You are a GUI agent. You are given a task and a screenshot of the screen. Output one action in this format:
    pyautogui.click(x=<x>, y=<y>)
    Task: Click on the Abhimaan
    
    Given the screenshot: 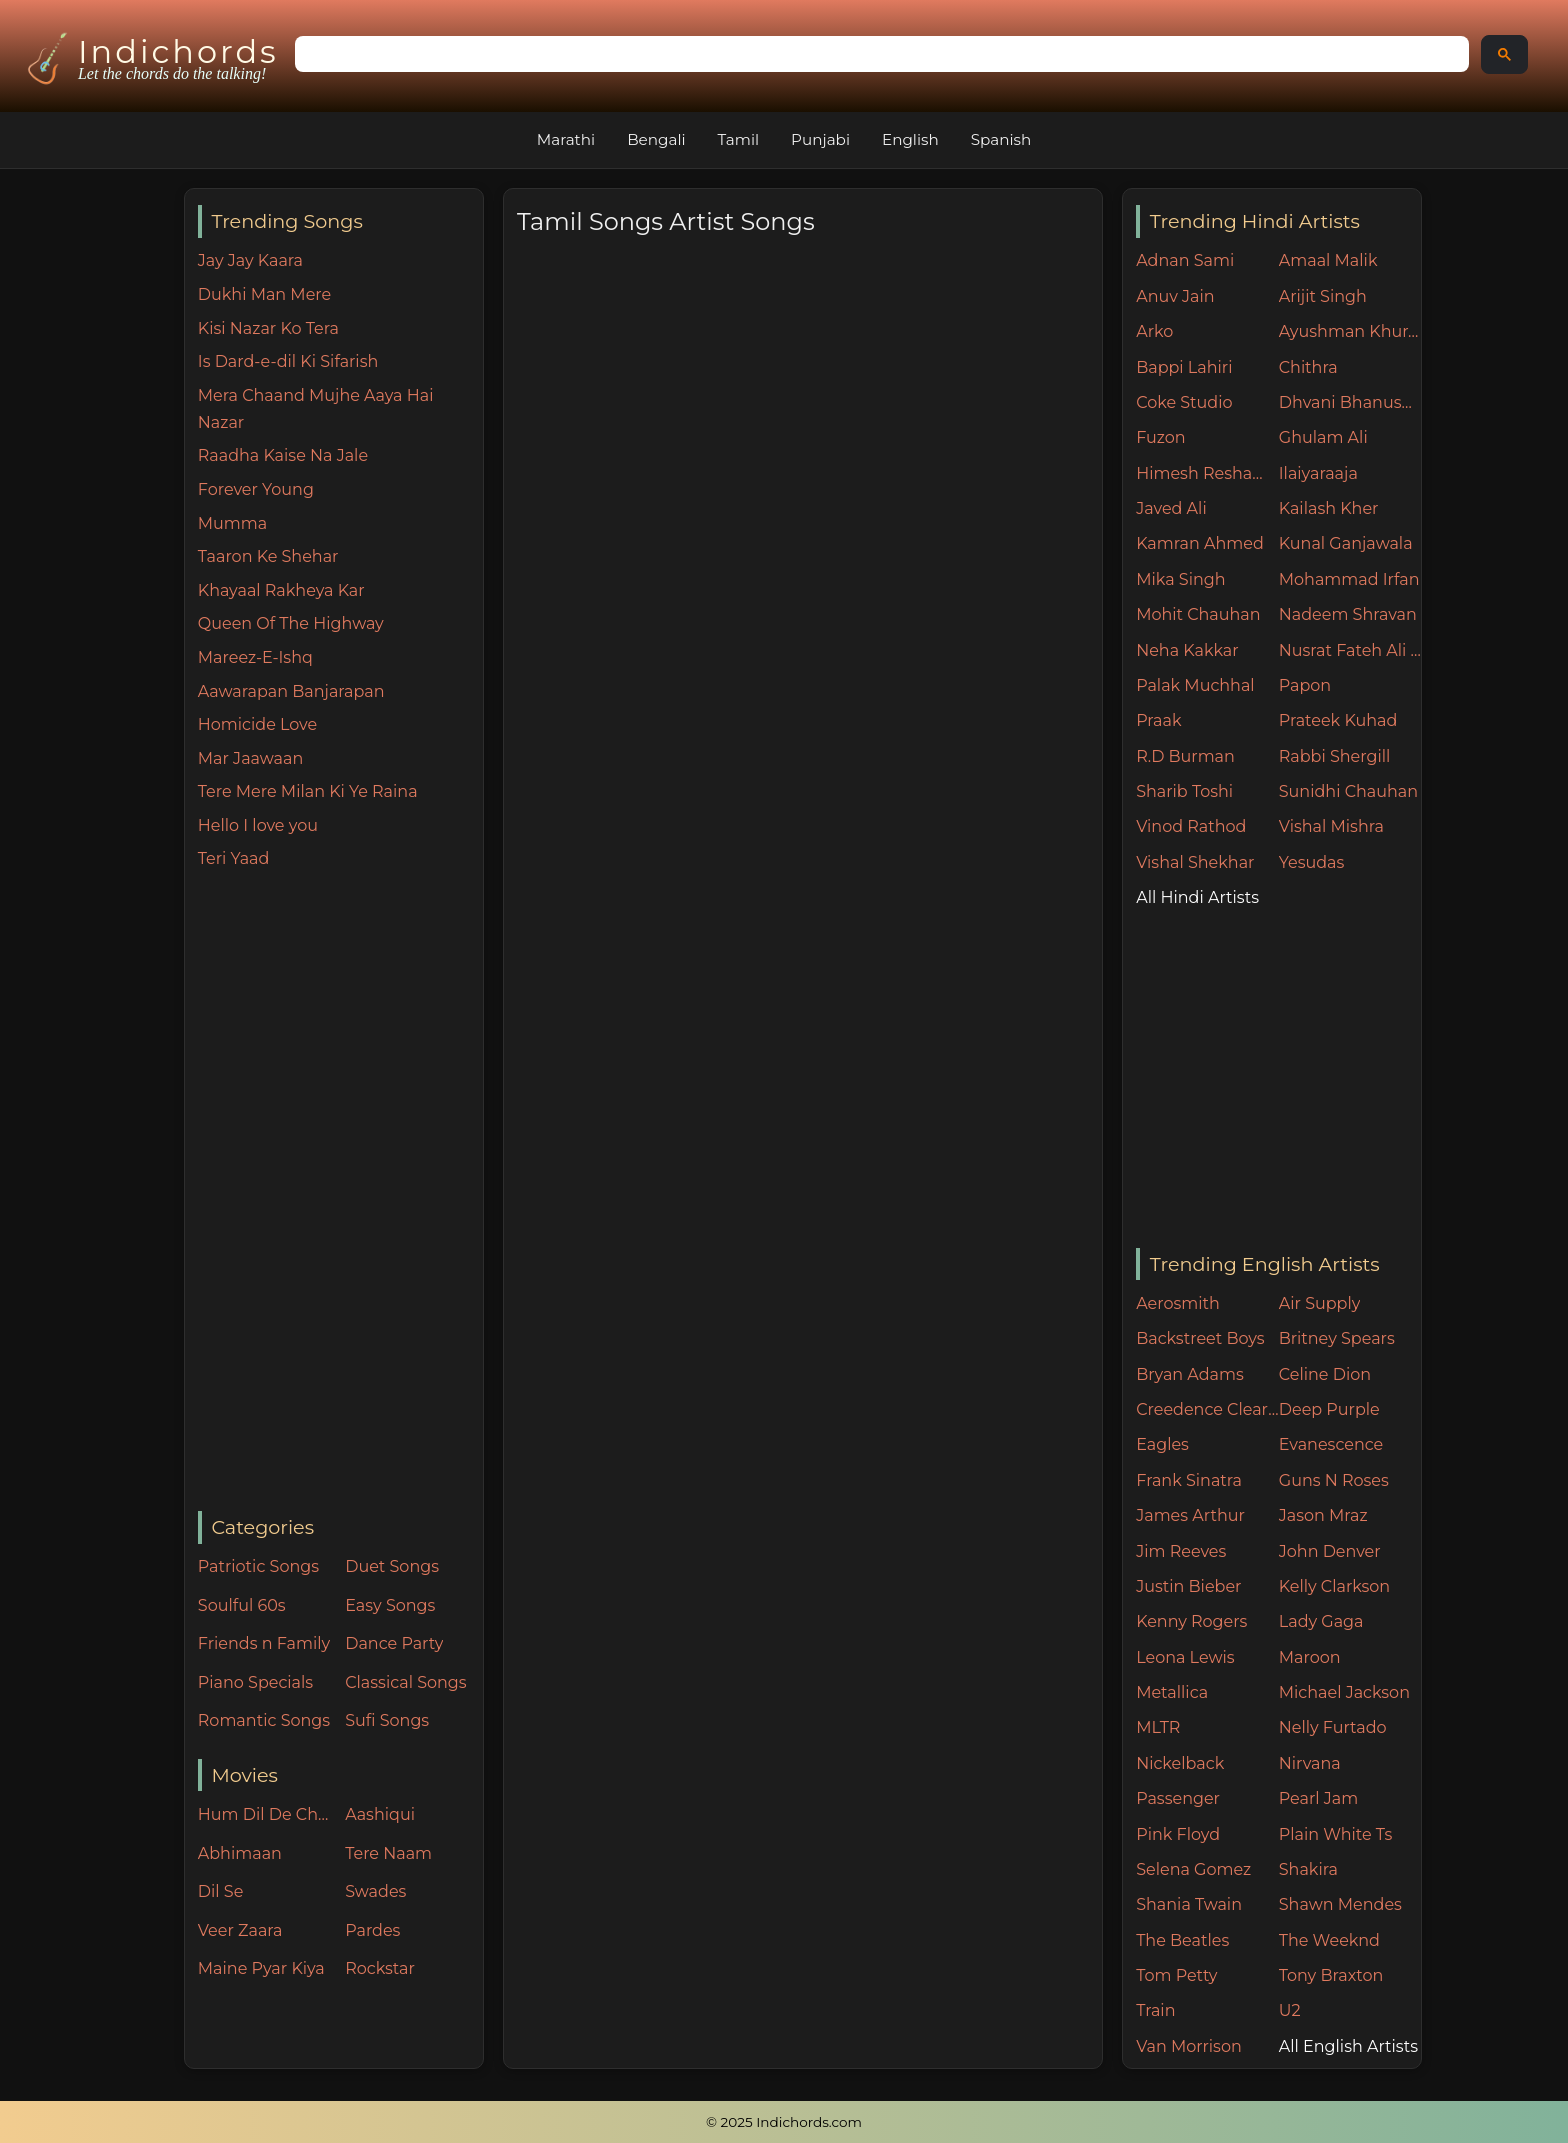 What is the action you would take?
    pyautogui.click(x=240, y=1853)
    